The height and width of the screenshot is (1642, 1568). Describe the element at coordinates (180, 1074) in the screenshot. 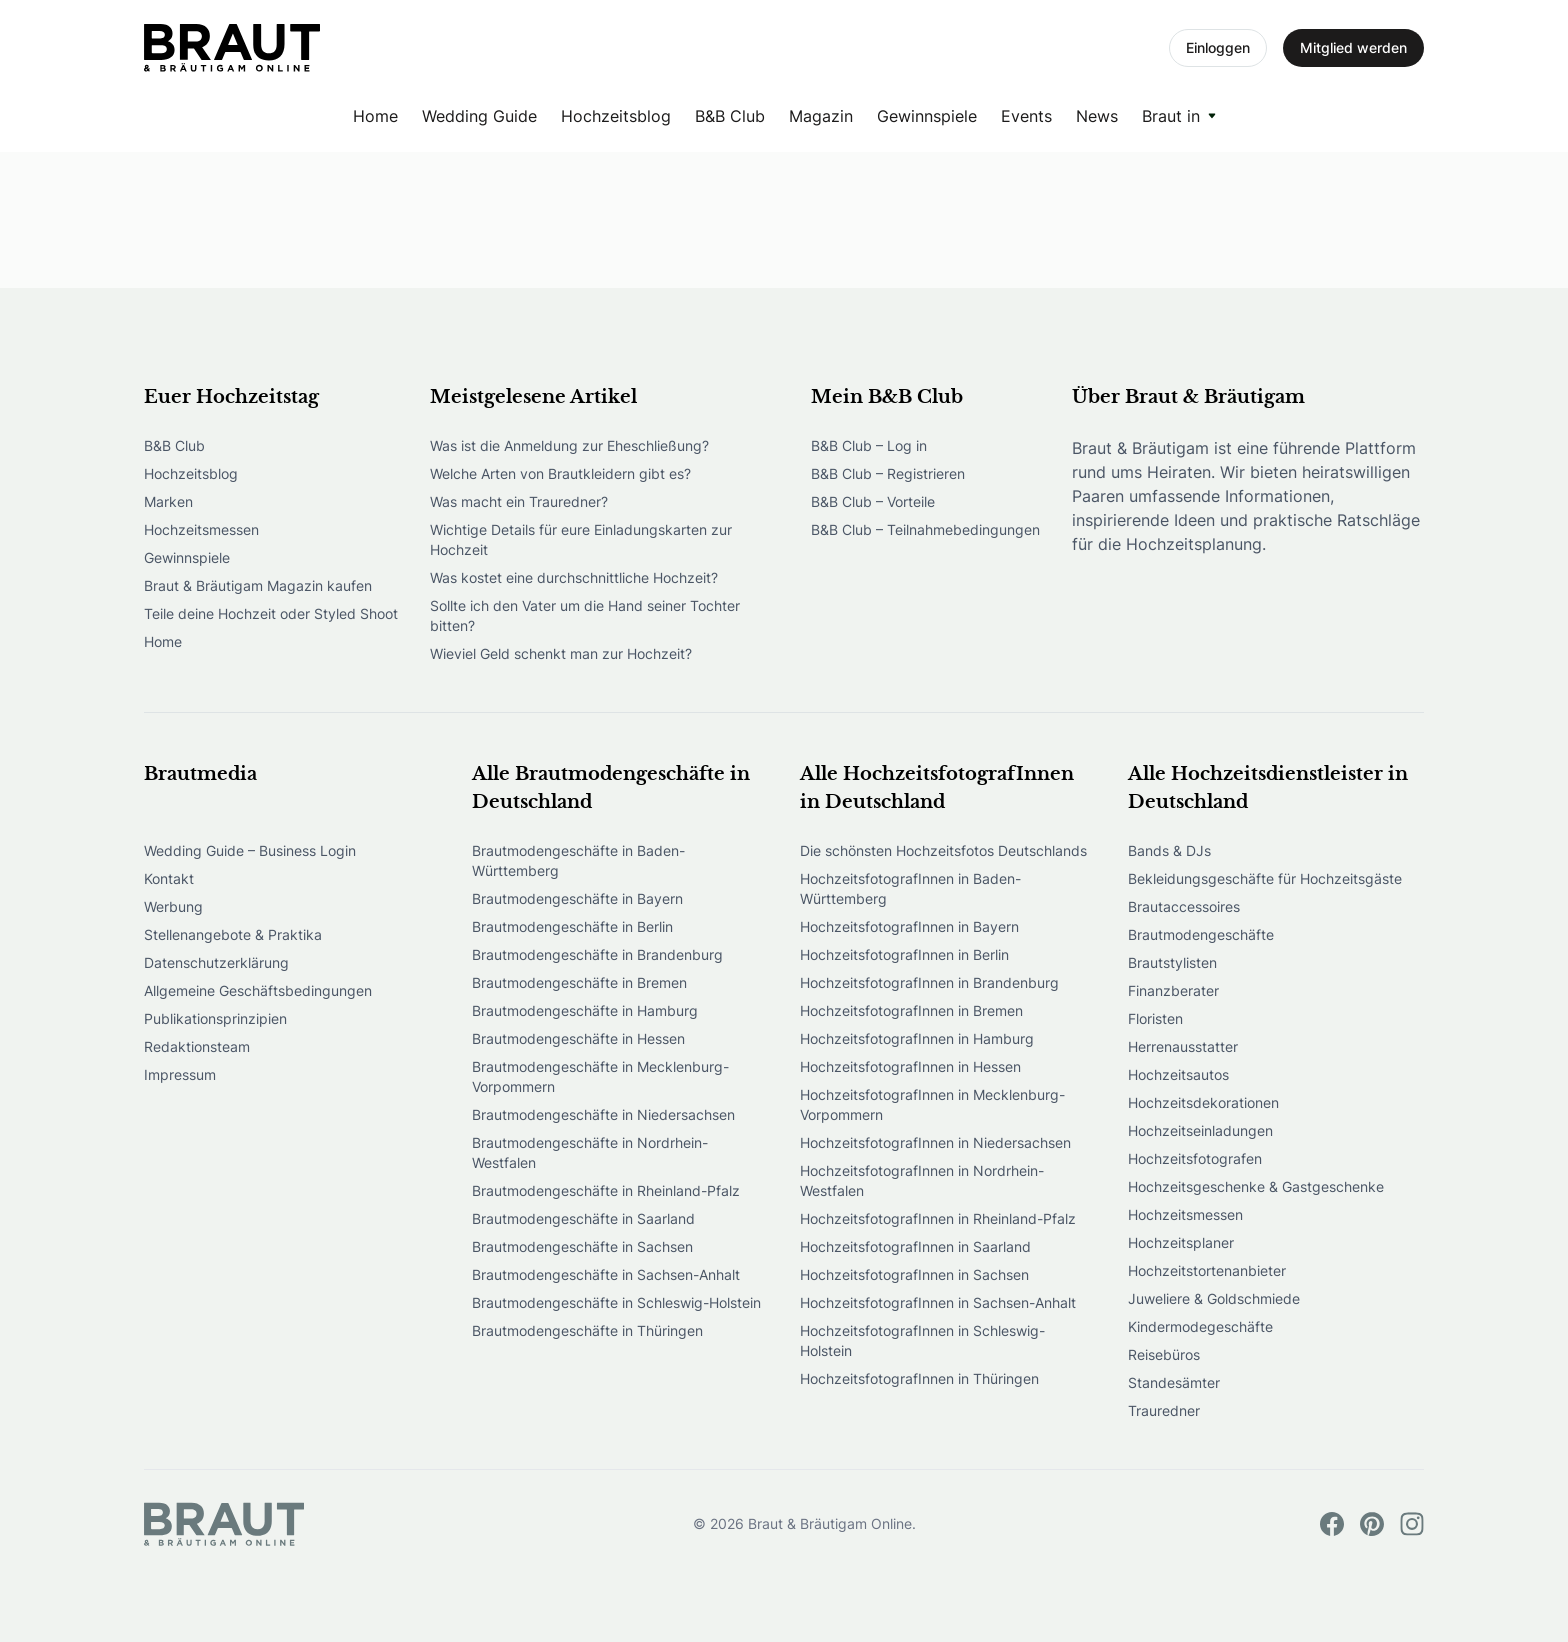

I see `Impressum` at that location.